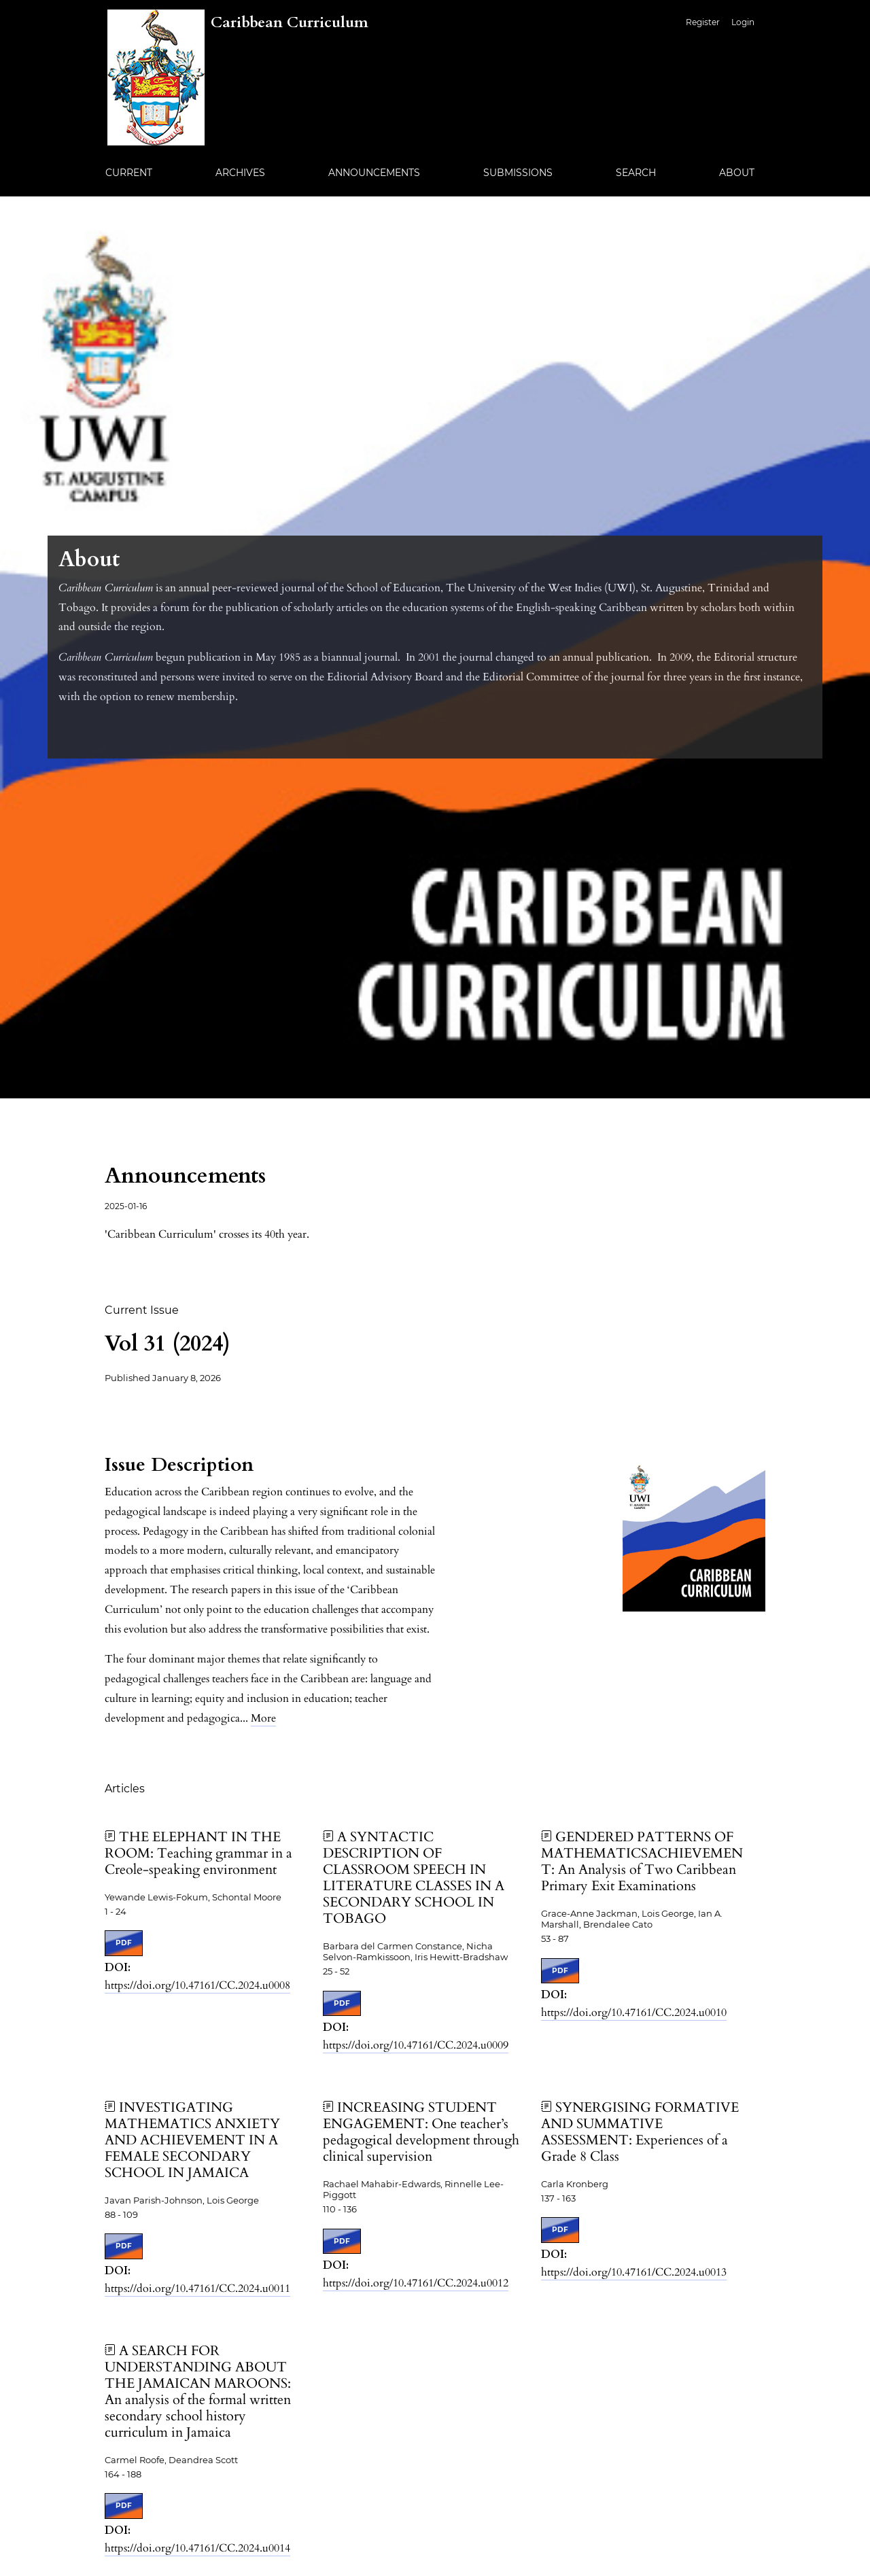 The width and height of the screenshot is (870, 2576). What do you see at coordinates (736, 173) in the screenshot?
I see `About` at bounding box center [736, 173].